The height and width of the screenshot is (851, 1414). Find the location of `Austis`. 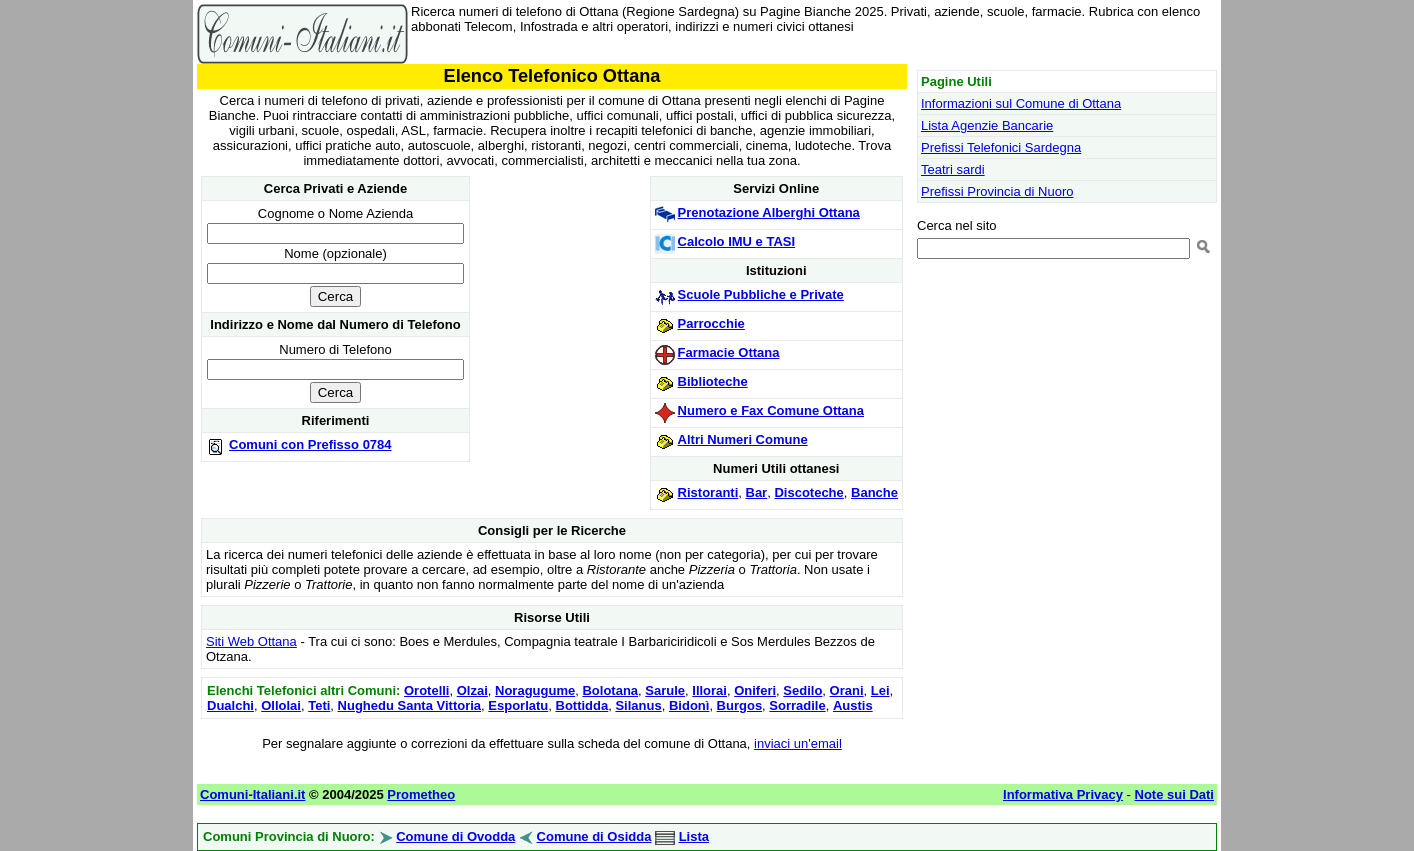

Austis is located at coordinates (853, 705).